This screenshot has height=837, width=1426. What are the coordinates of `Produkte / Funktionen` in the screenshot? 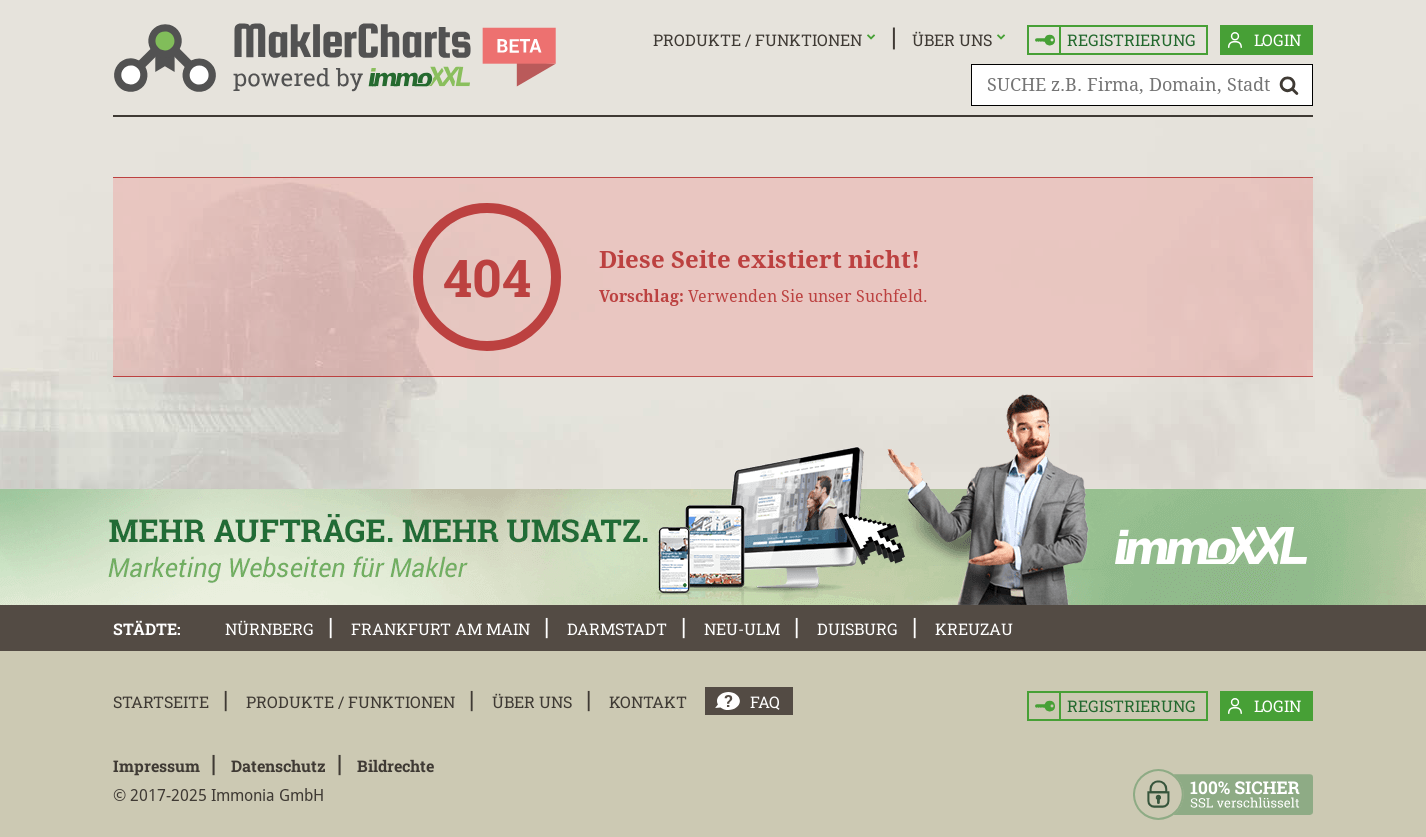 It's located at (757, 39).